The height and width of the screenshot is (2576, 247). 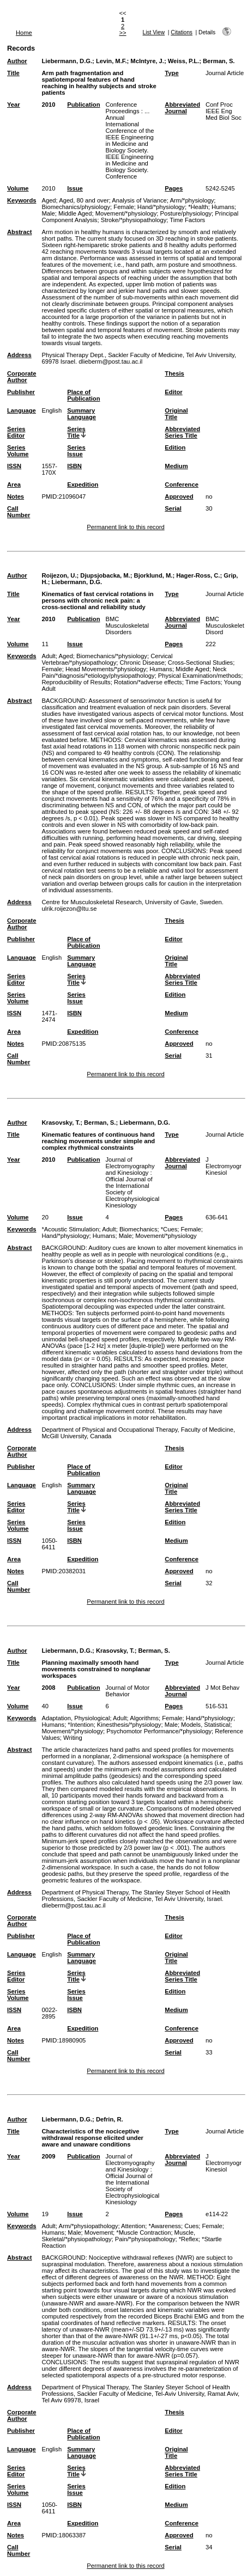 I want to click on *Awareness, so click(x=164, y=2226).